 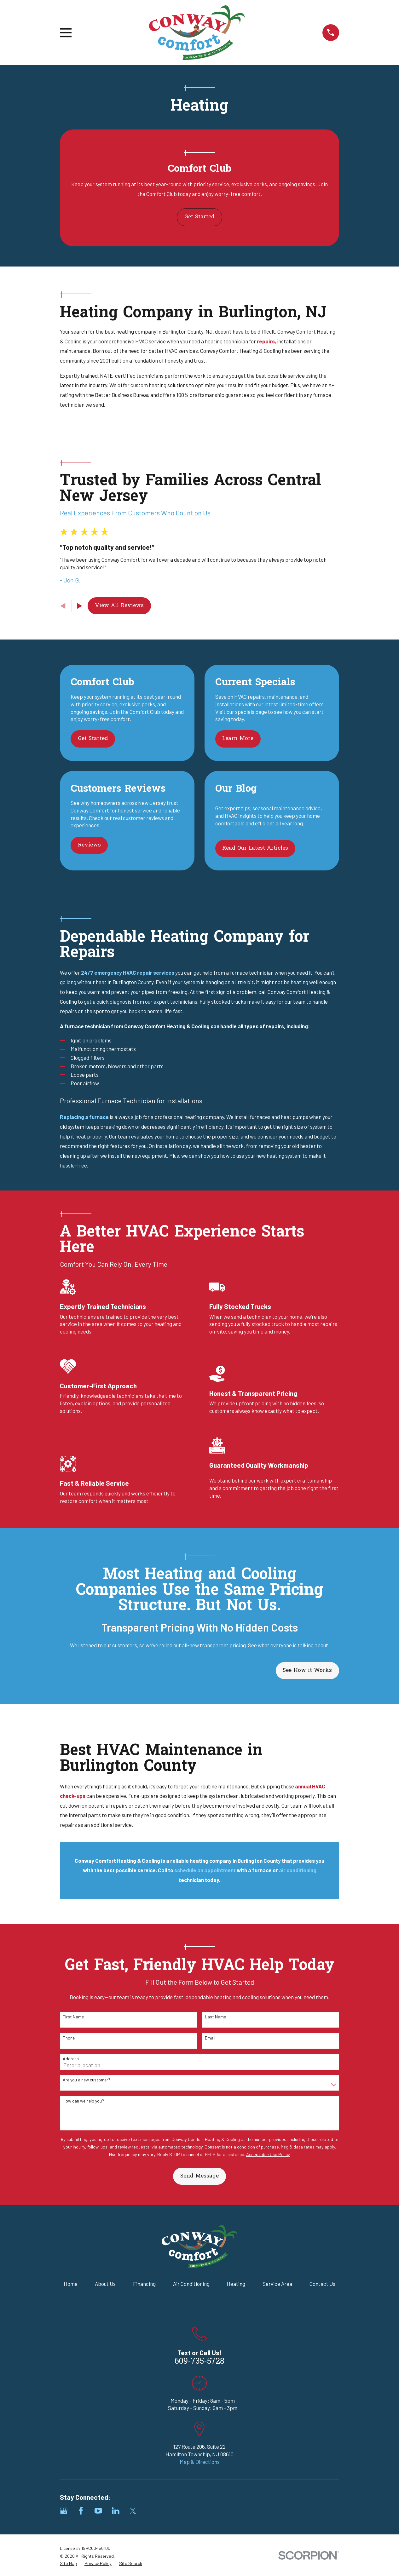 I want to click on Heating, so click(x=236, y=2284).